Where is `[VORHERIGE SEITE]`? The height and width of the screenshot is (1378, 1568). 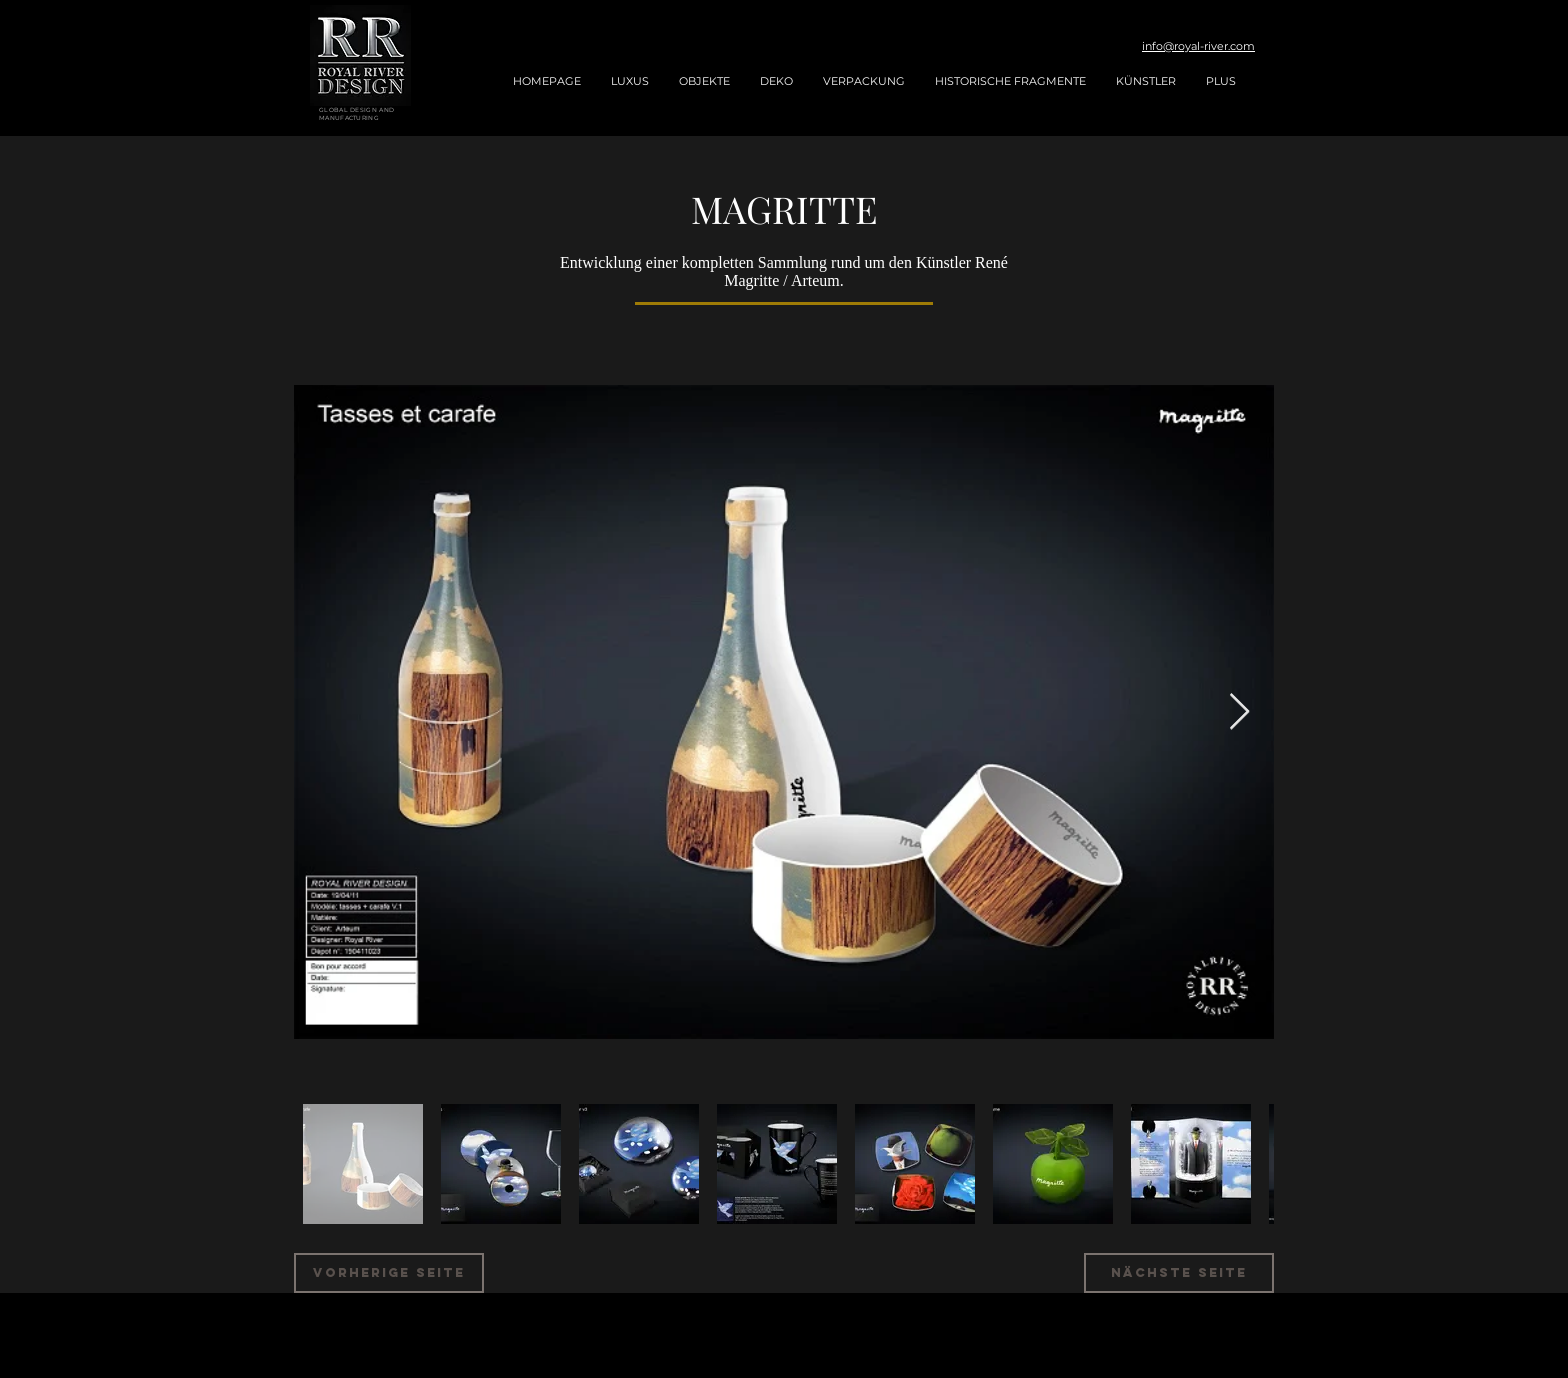
[VORHERIGE SEITE] is located at coordinates (389, 1273).